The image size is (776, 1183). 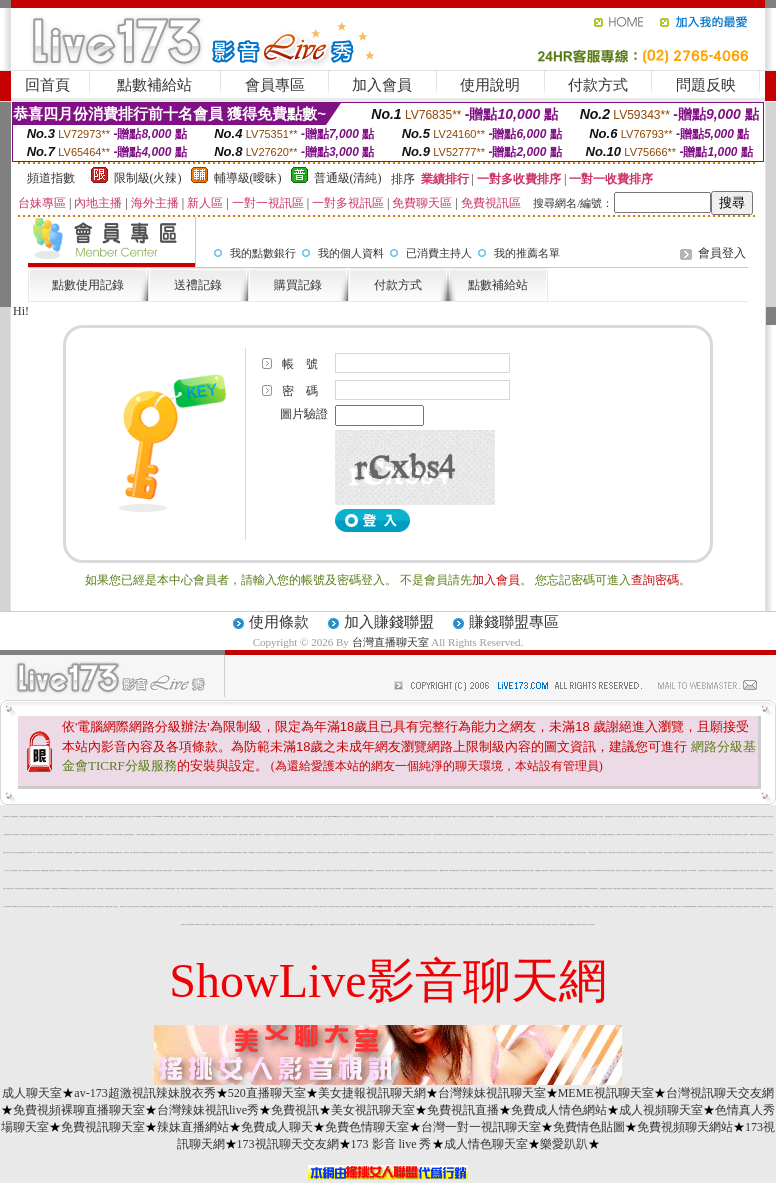 What do you see at coordinates (551, 888) in the screenshot?
I see `粉紅豆豆聊天室` at bounding box center [551, 888].